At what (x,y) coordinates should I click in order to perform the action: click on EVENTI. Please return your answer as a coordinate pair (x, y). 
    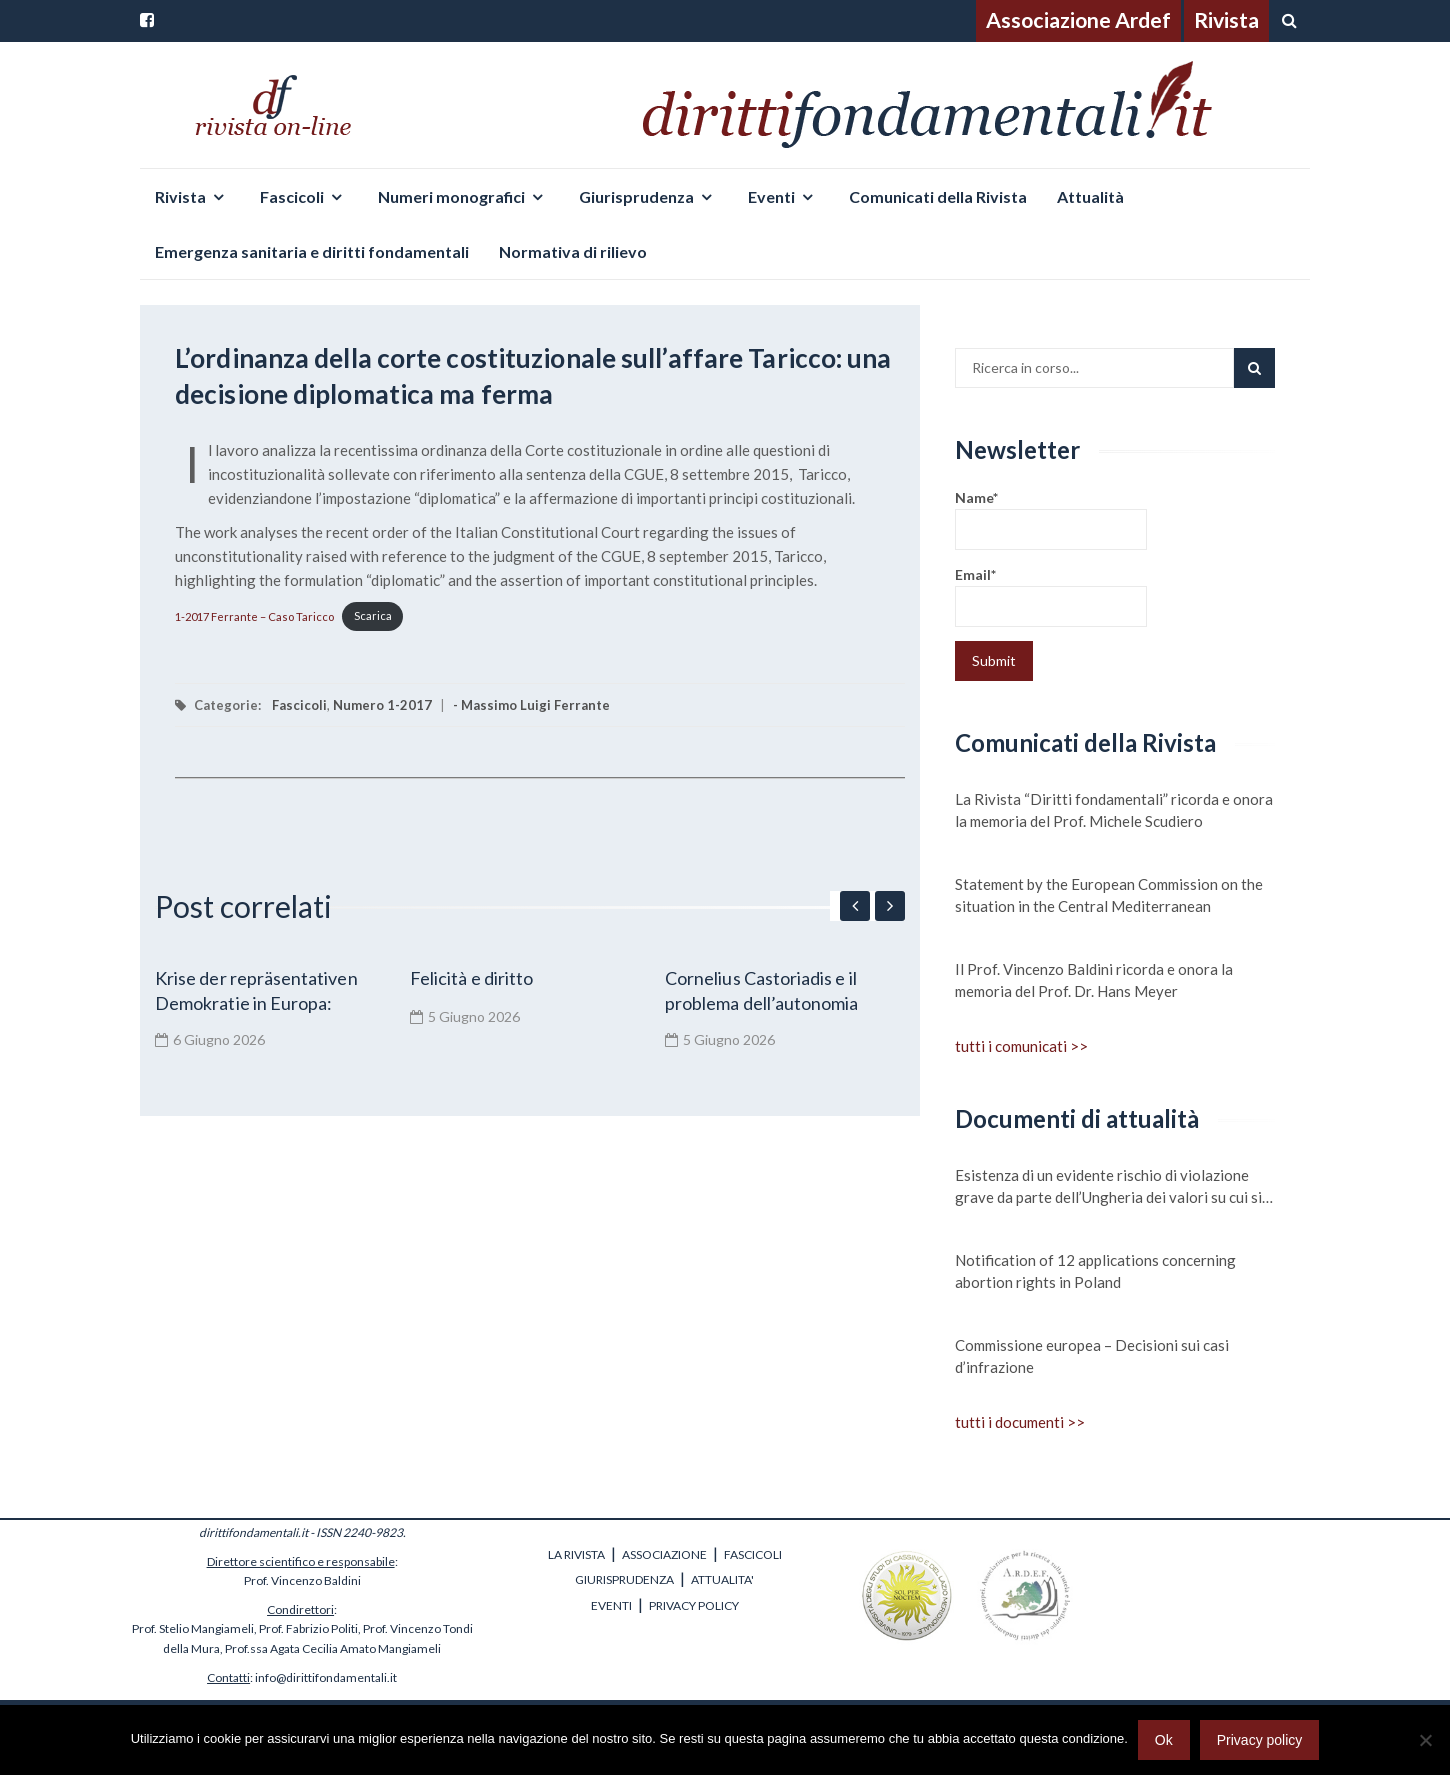
    Looking at the image, I should click on (611, 1605).